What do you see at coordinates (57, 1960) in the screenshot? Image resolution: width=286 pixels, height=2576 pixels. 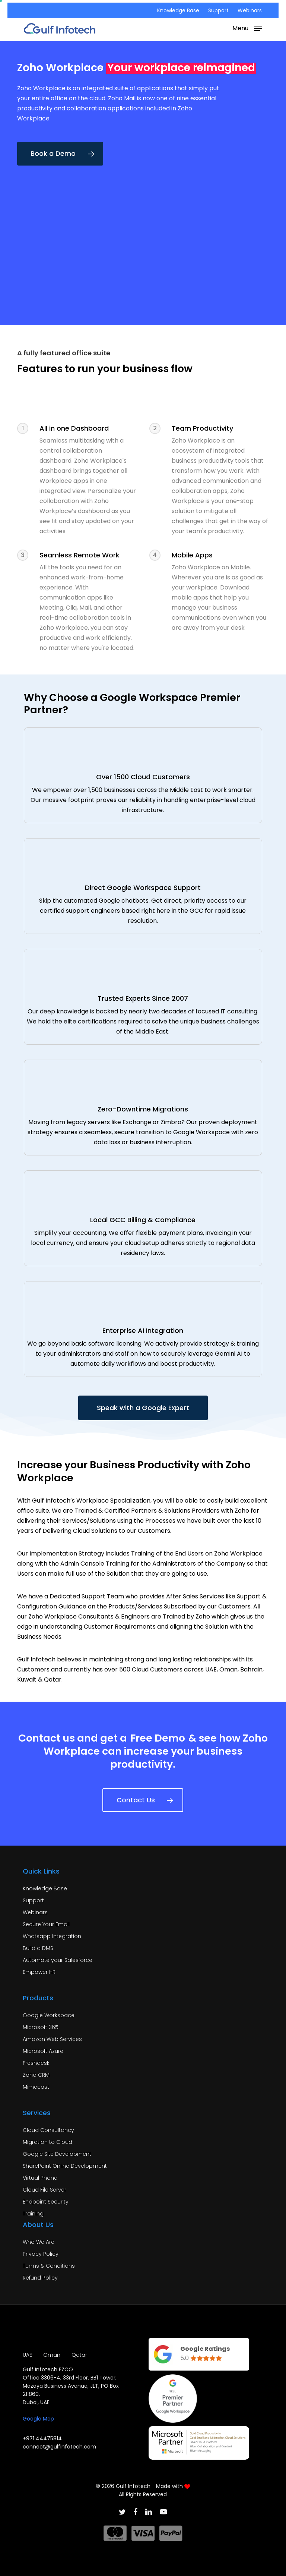 I see `Automate your Salesforce` at bounding box center [57, 1960].